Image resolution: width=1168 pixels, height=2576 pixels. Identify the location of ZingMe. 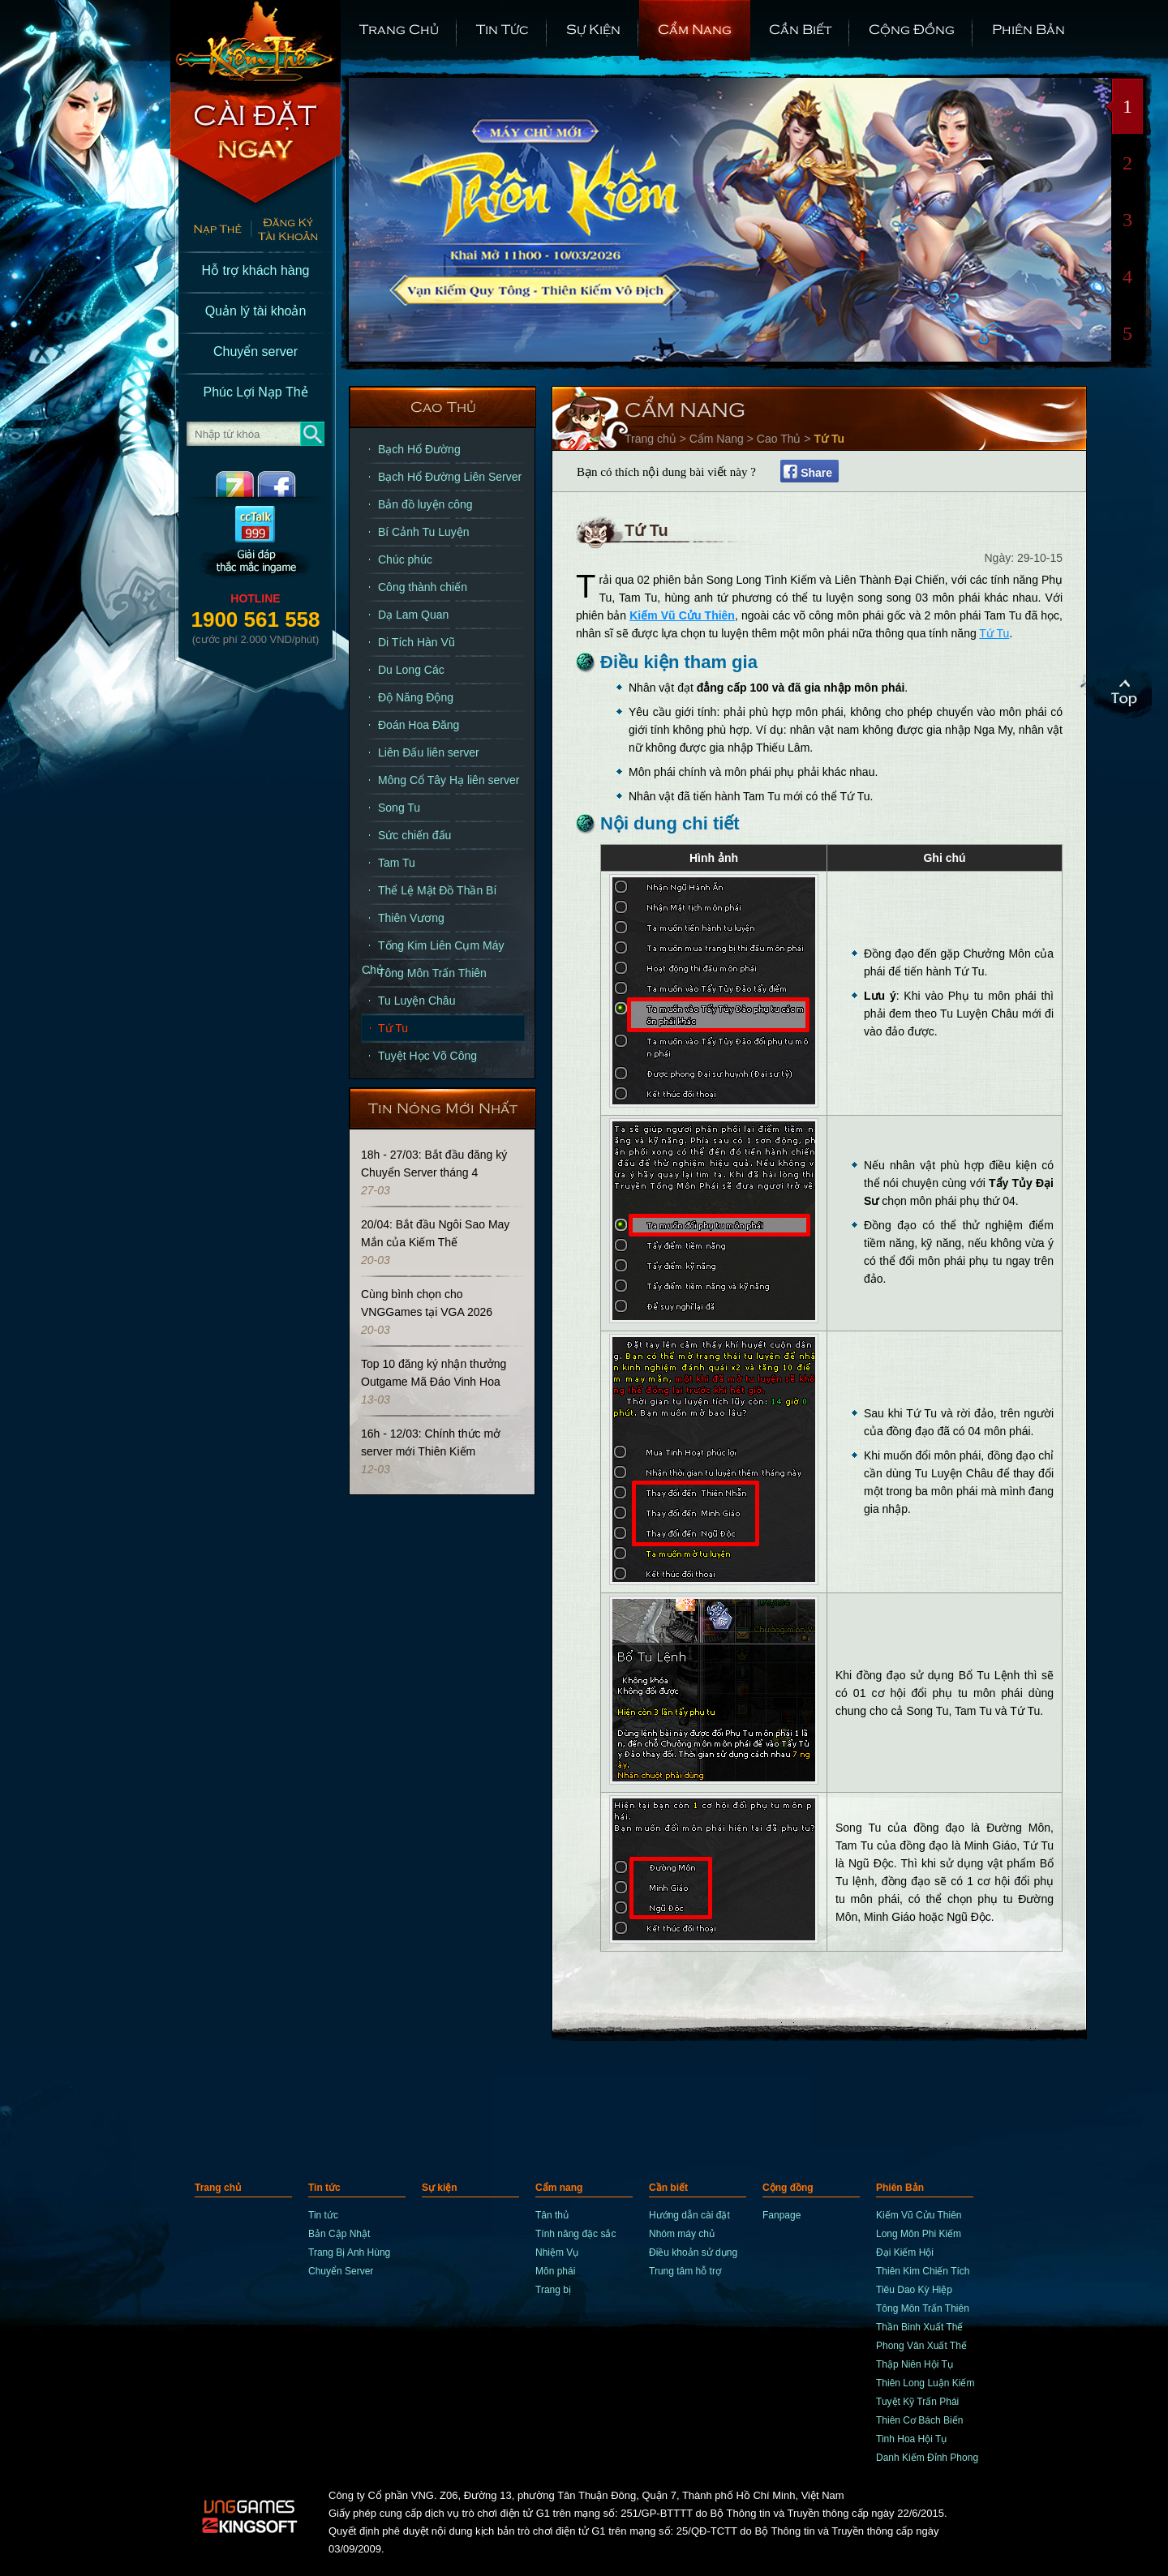
(221, 484).